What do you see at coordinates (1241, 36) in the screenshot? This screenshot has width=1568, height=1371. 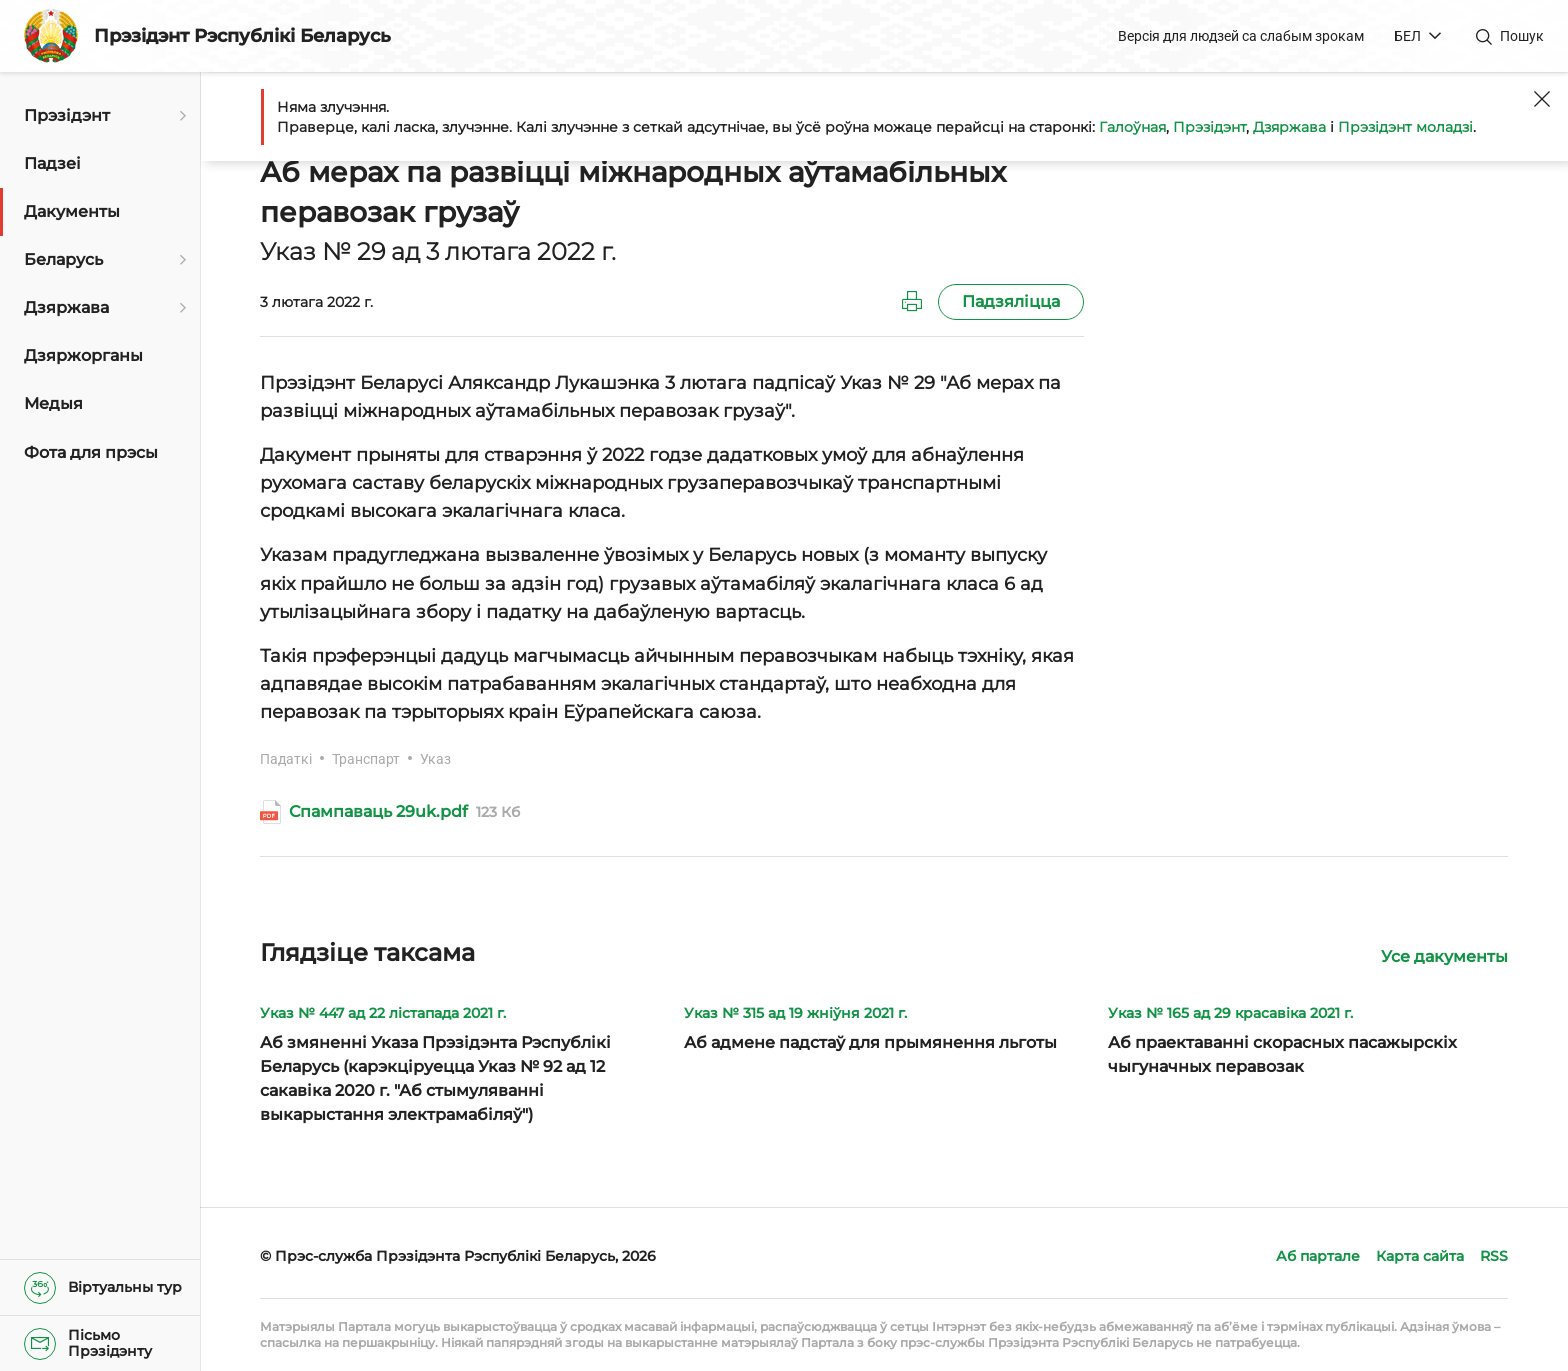 I see `Версія для людзей са слабым зрокам` at bounding box center [1241, 36].